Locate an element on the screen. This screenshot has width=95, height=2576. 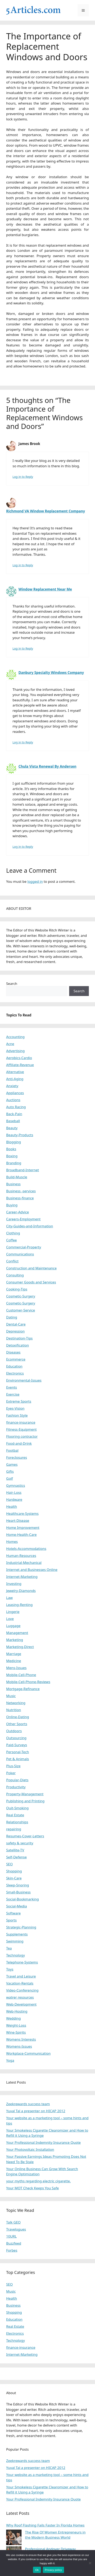
Acne is located at coordinates (10, 1043).